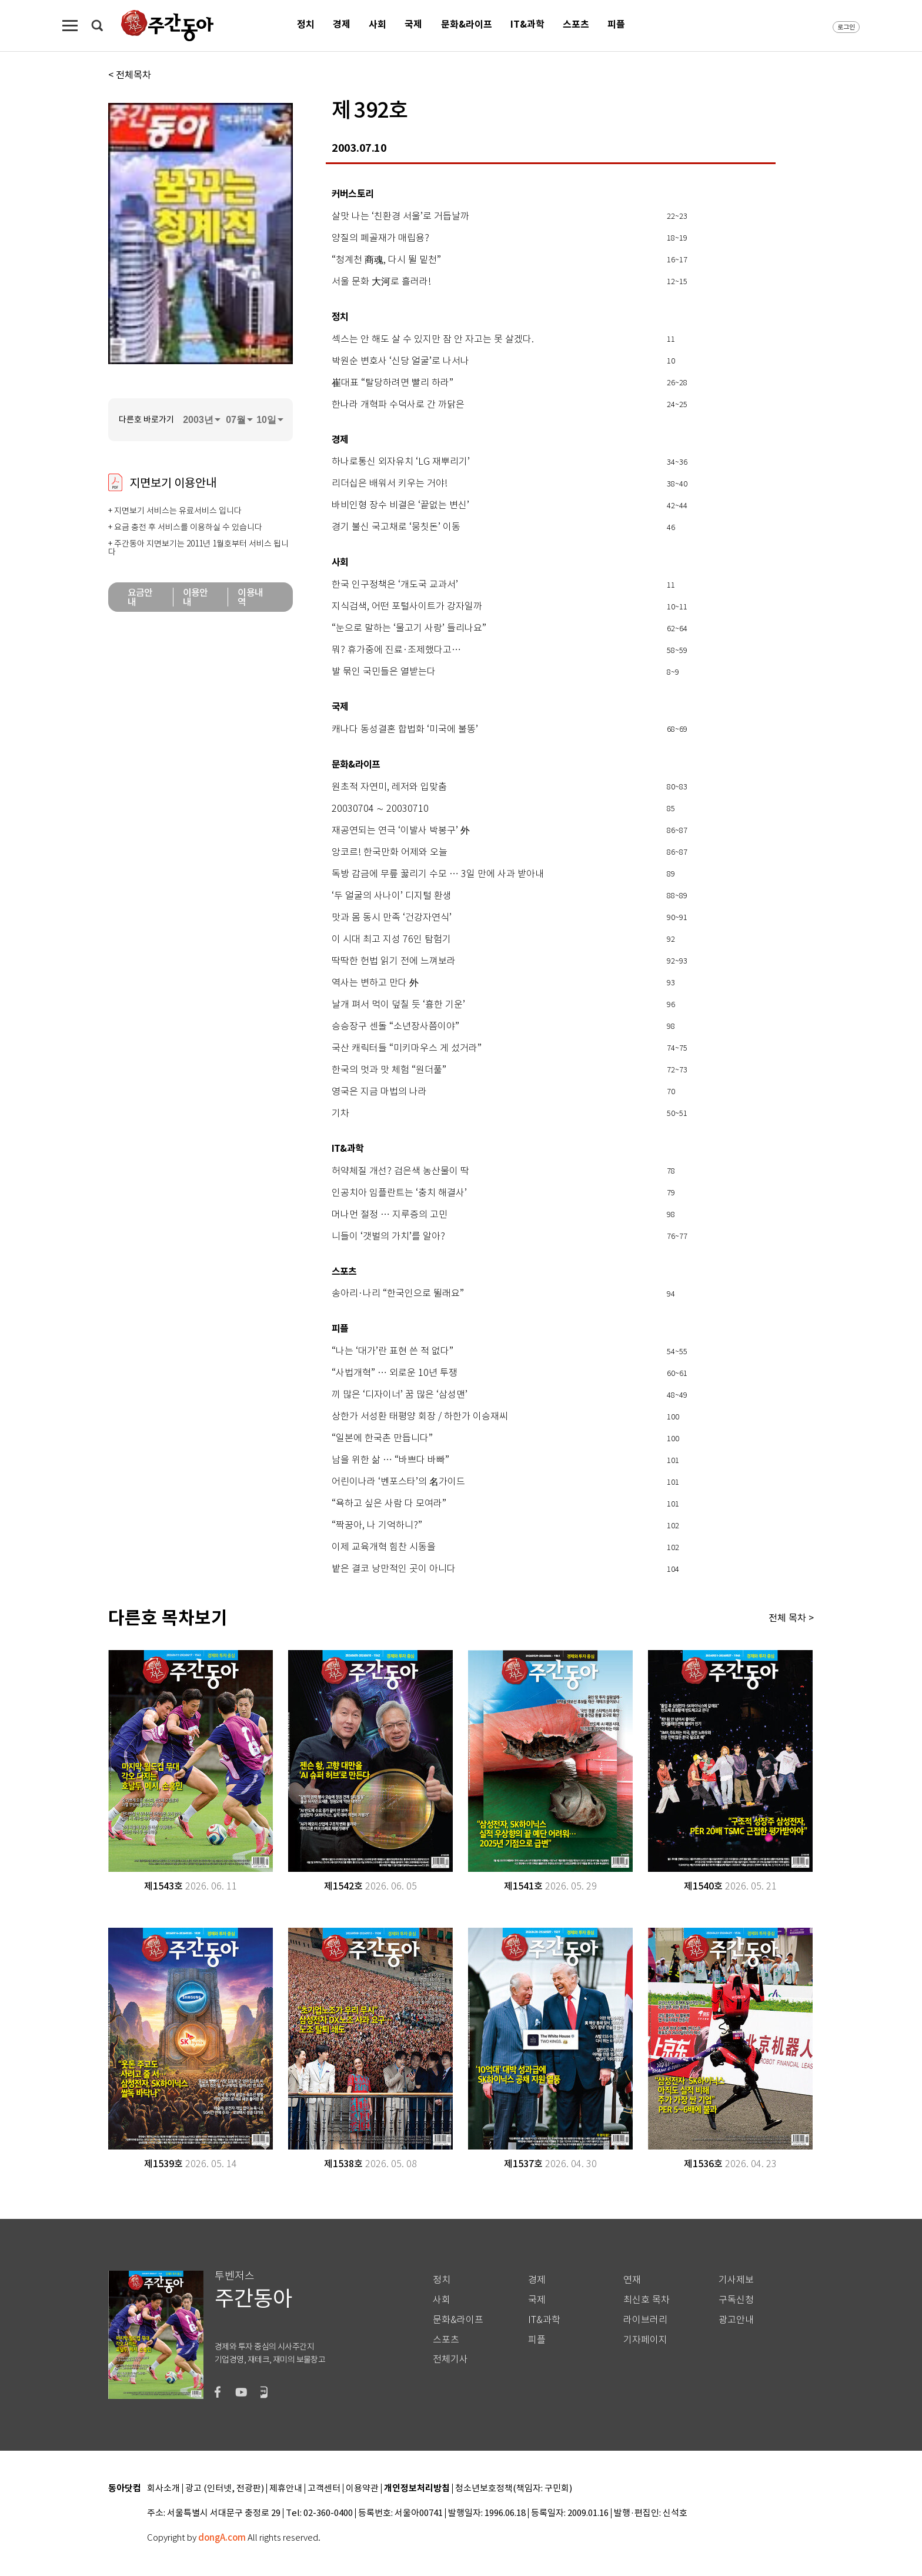 This screenshot has width=922, height=2576. Describe the element at coordinates (389, 1214) in the screenshot. I see `머나먼 절정 … 지루증의 고민` at that location.